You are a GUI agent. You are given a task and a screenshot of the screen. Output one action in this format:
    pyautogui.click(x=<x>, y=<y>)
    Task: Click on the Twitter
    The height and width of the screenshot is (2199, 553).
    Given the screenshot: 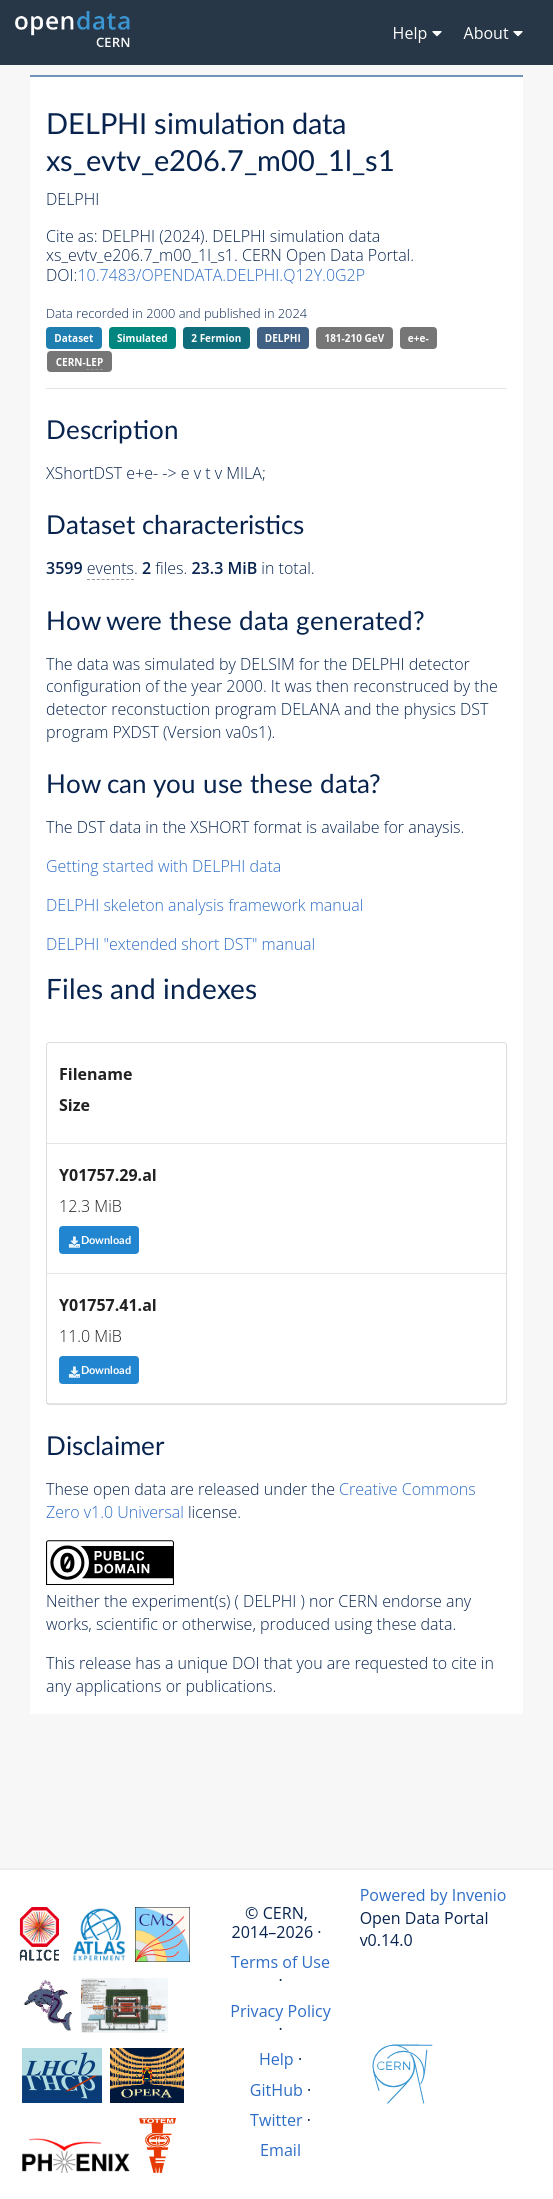 What is the action you would take?
    pyautogui.click(x=276, y=2120)
    